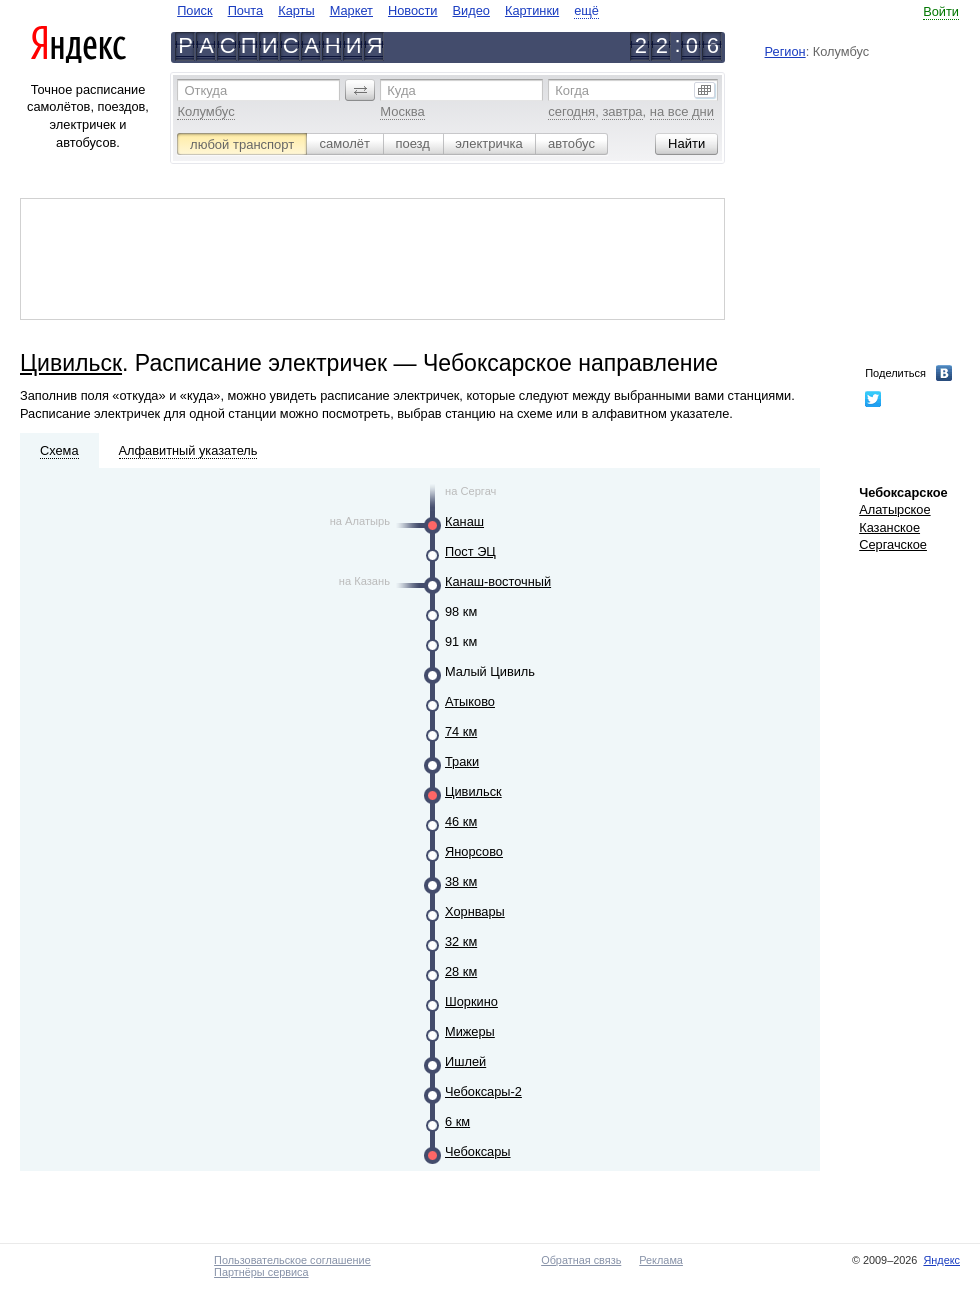 The height and width of the screenshot is (1309, 980). Describe the element at coordinates (388, 10) in the screenshot. I see `[navigate]` at that location.